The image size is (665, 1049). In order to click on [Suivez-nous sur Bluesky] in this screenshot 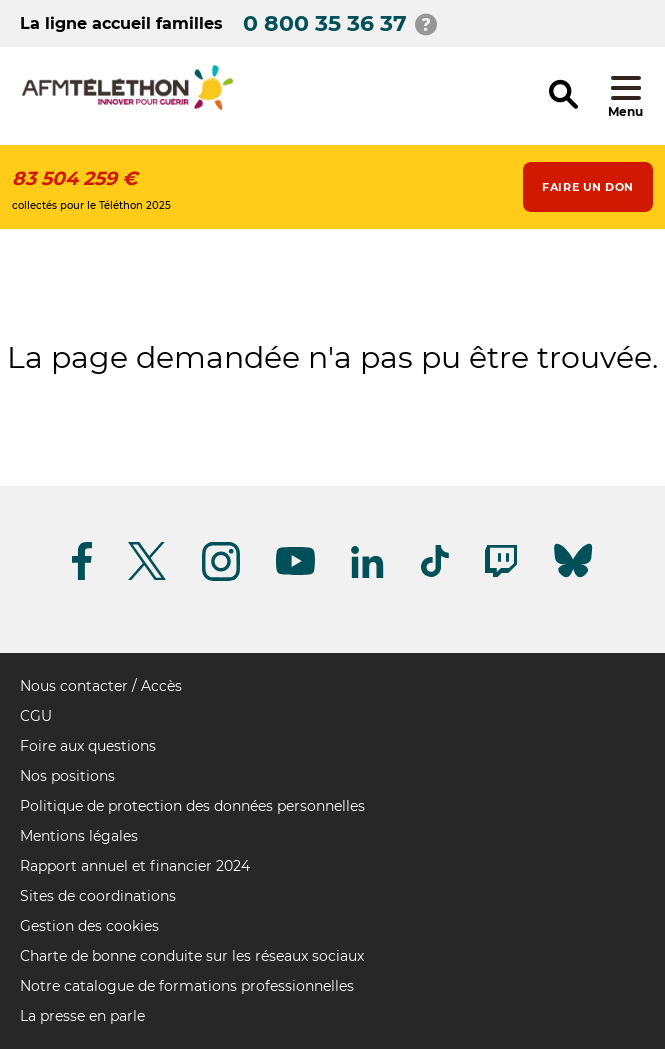, I will do `click(573, 577)`.